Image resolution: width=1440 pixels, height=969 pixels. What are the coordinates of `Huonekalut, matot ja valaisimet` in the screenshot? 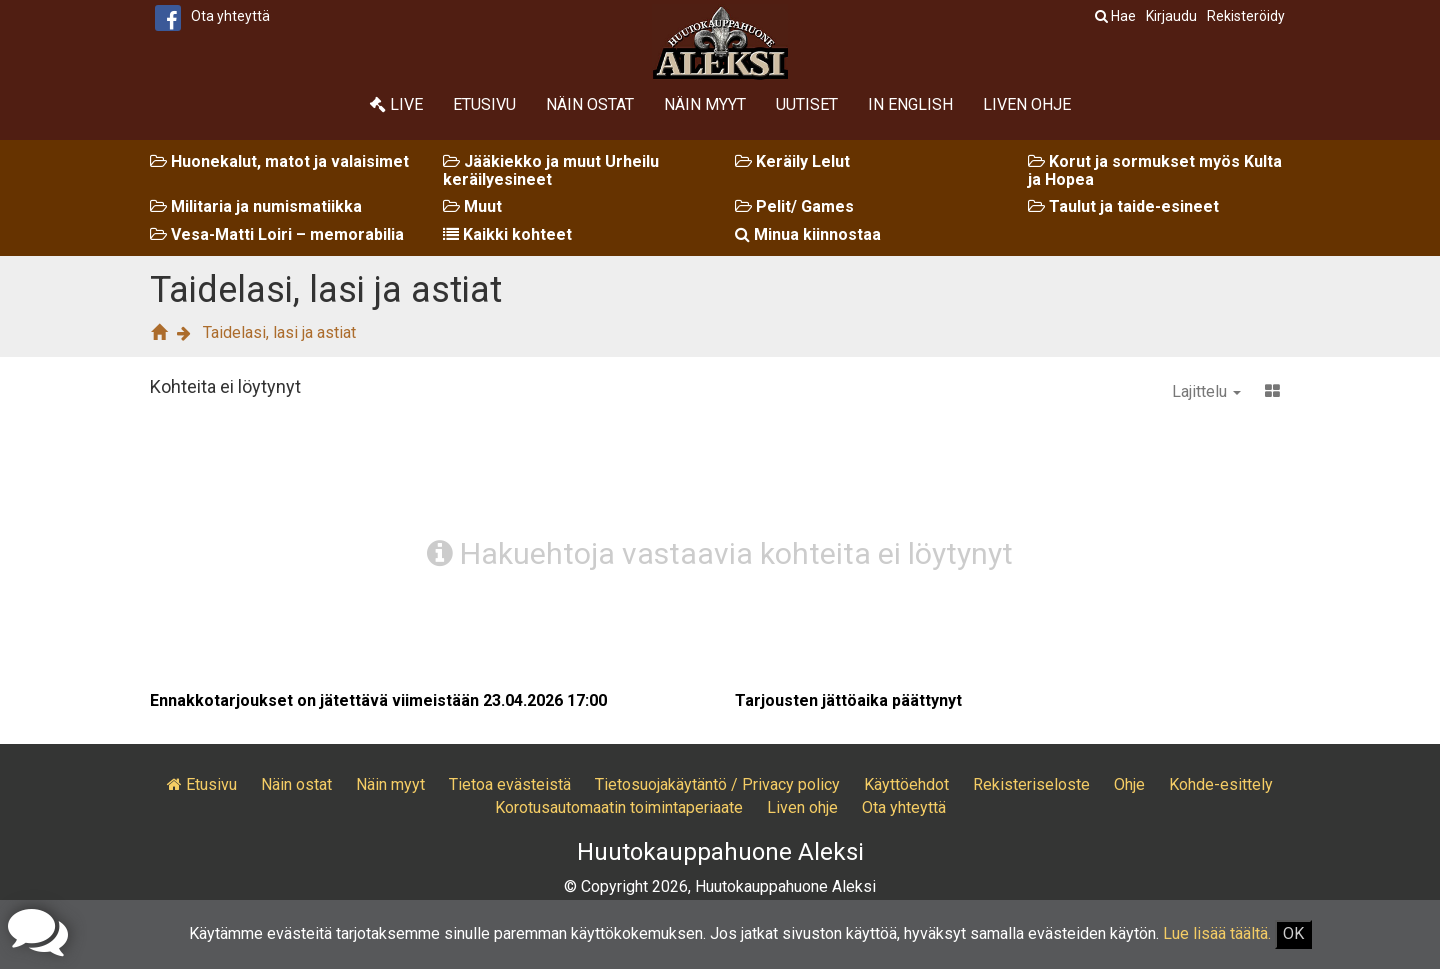 It's located at (279, 161).